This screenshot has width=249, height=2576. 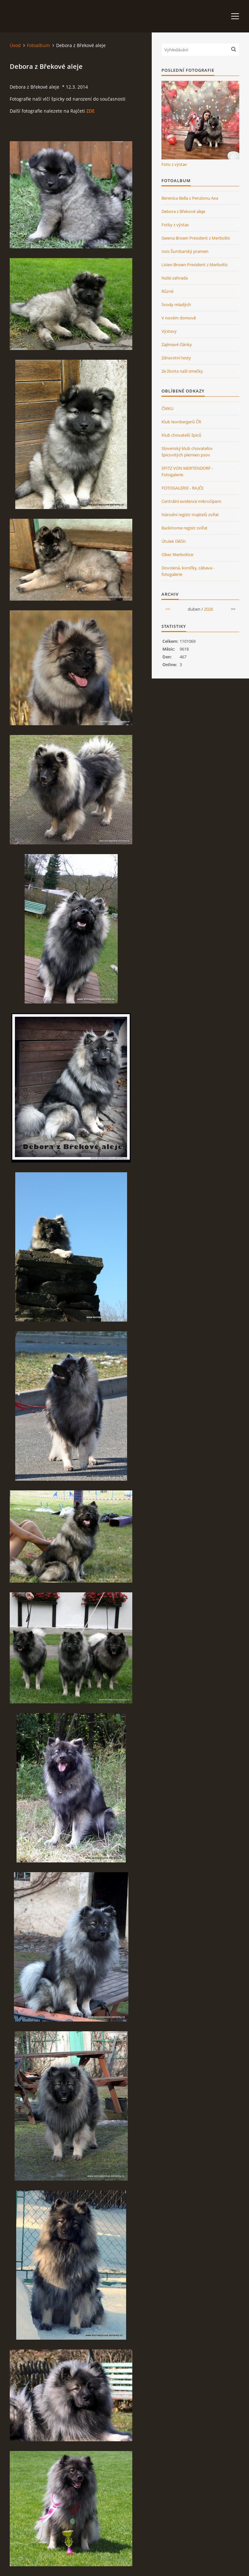 I want to click on Debora z Břekové aleje, so click(x=183, y=211).